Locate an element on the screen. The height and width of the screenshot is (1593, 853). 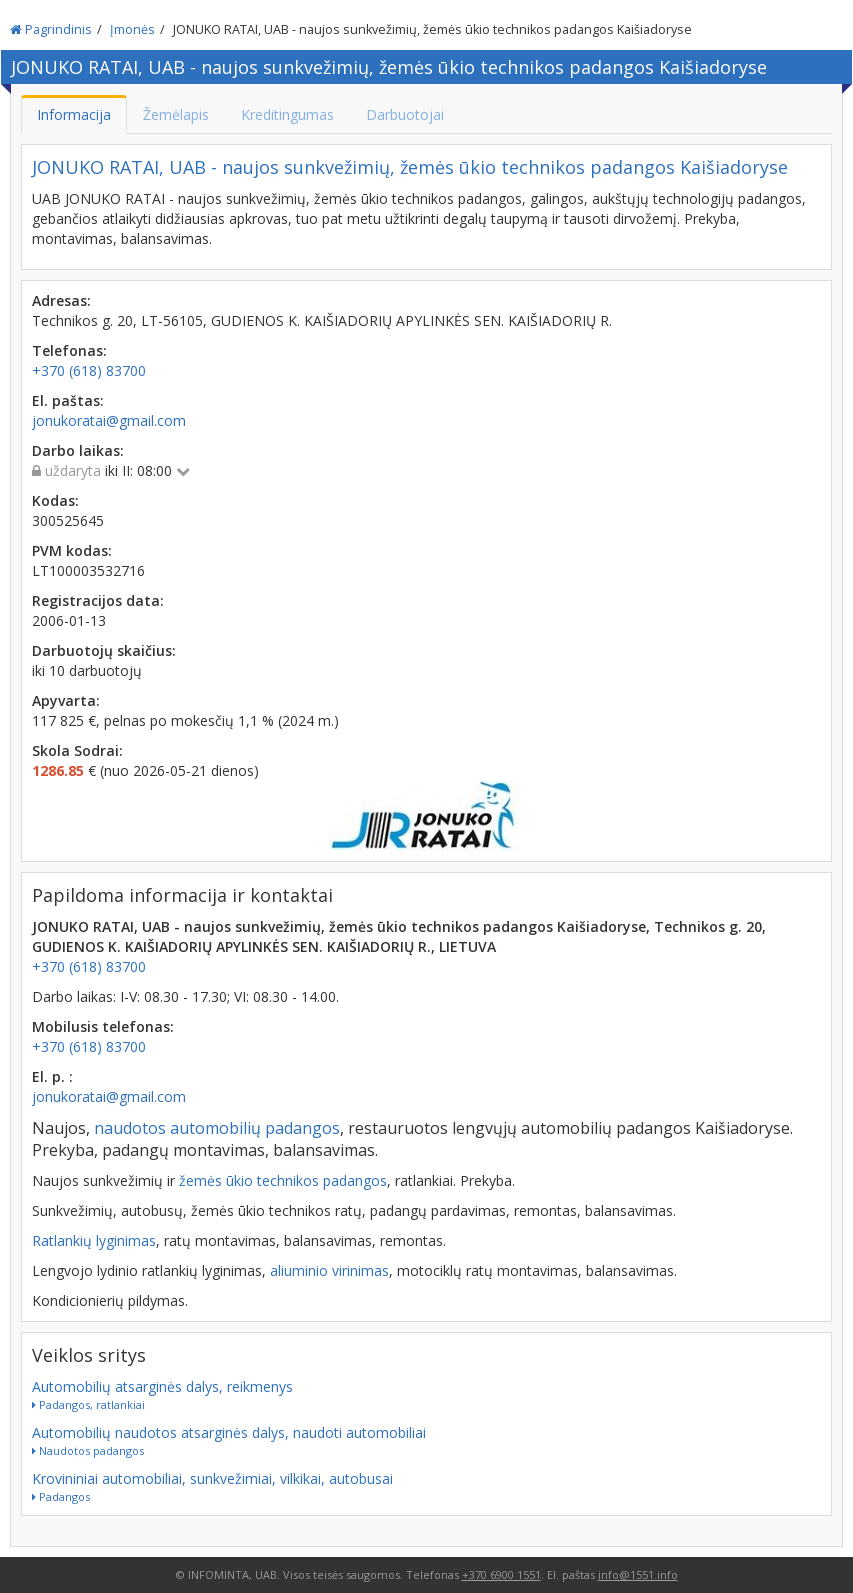
Kodas: is located at coordinates (55, 500).